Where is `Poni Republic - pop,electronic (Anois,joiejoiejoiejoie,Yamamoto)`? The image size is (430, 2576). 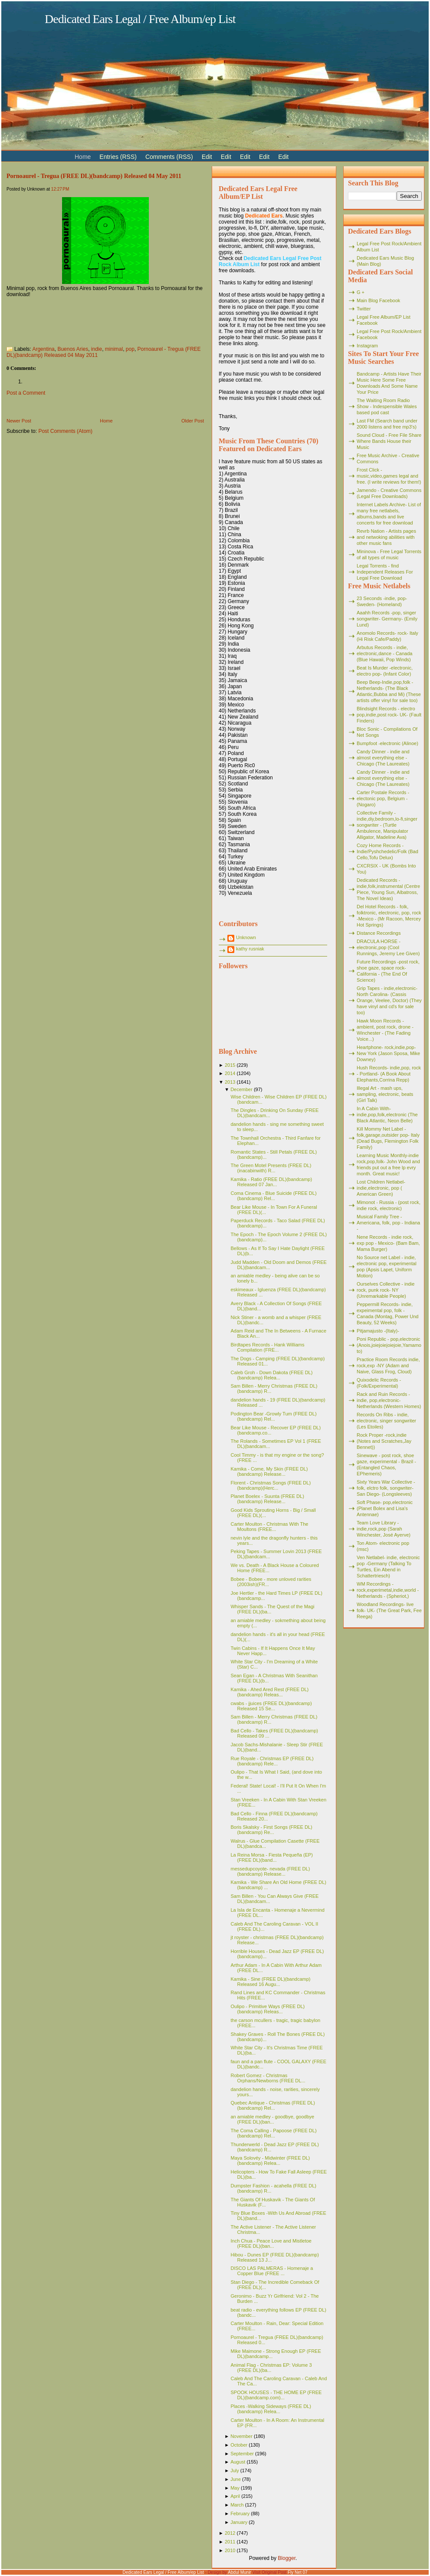
Poni Republic - pop,electronic (Anois,joiejoiejoiejoie,Yamamoto) is located at coordinates (389, 1345).